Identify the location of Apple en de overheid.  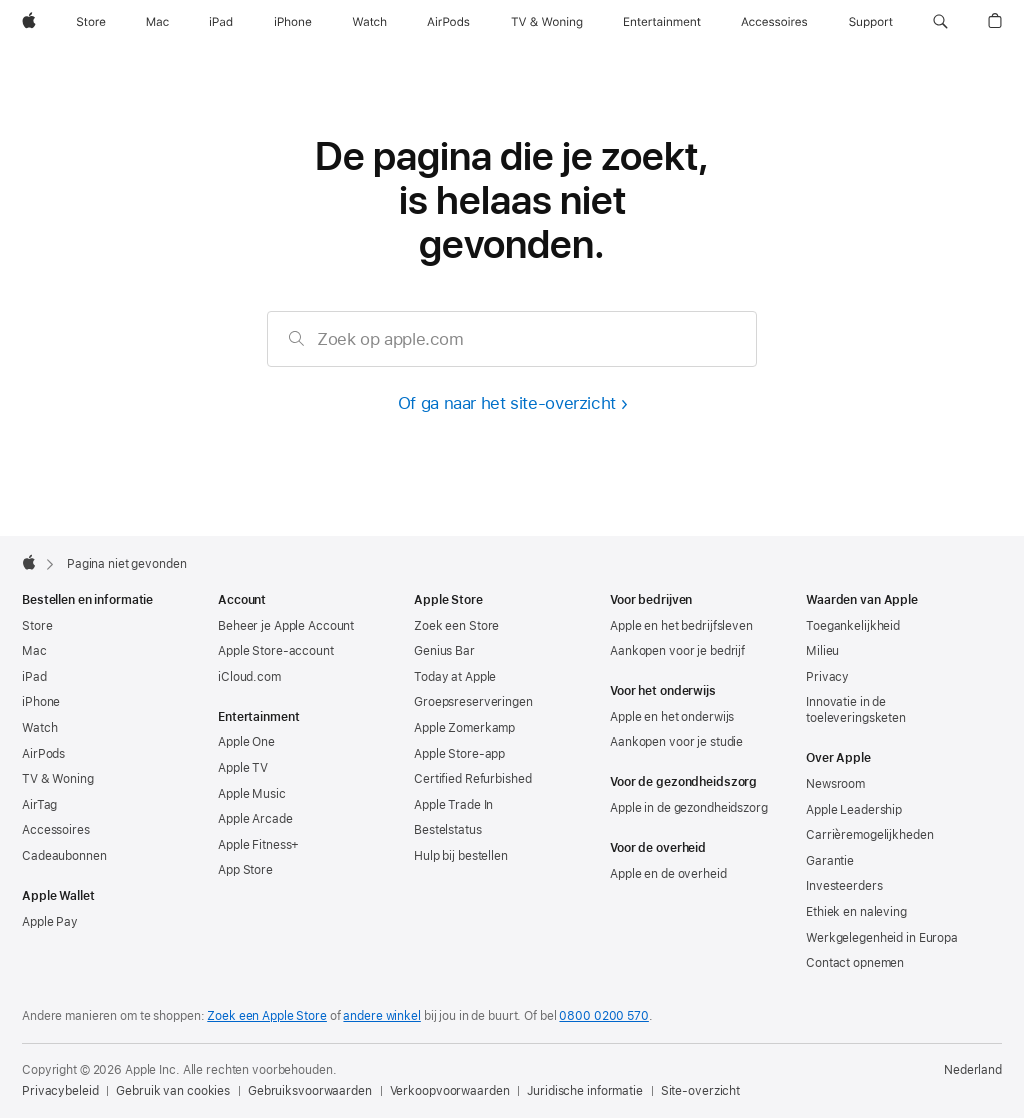
(668, 874).